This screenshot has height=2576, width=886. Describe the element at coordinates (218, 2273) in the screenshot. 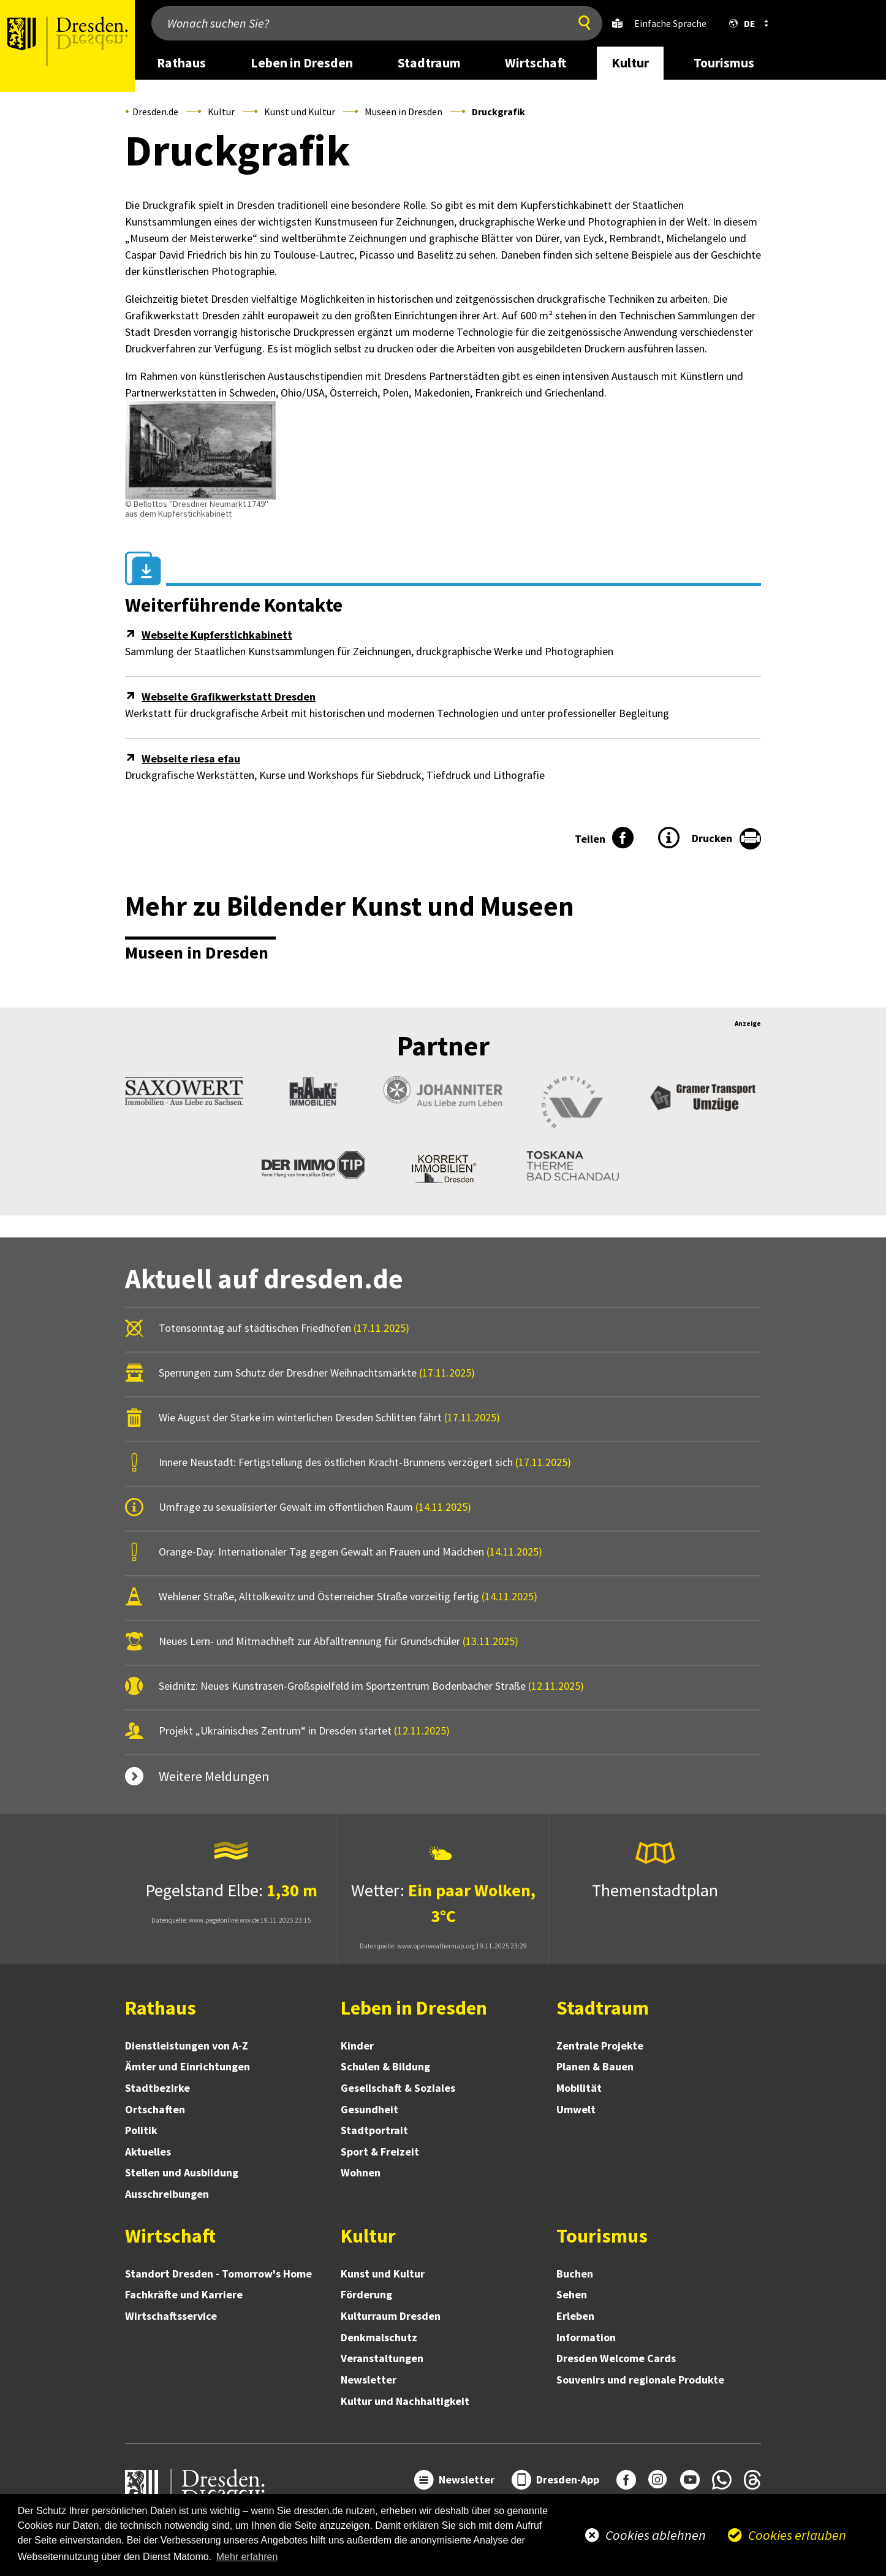

I see `Standort Dresden - Tomorrow's Home` at that location.